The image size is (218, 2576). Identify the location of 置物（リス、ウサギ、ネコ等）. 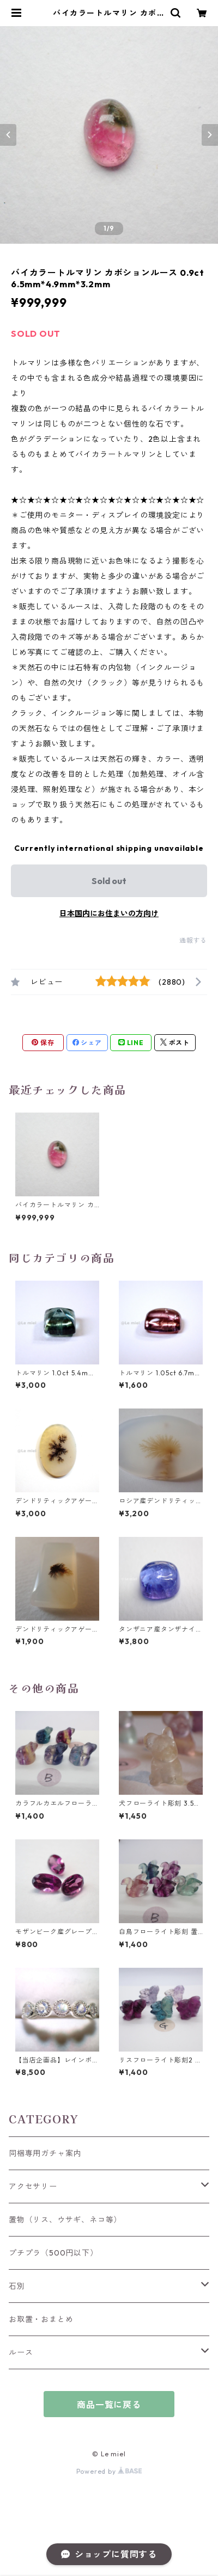
(65, 2220).